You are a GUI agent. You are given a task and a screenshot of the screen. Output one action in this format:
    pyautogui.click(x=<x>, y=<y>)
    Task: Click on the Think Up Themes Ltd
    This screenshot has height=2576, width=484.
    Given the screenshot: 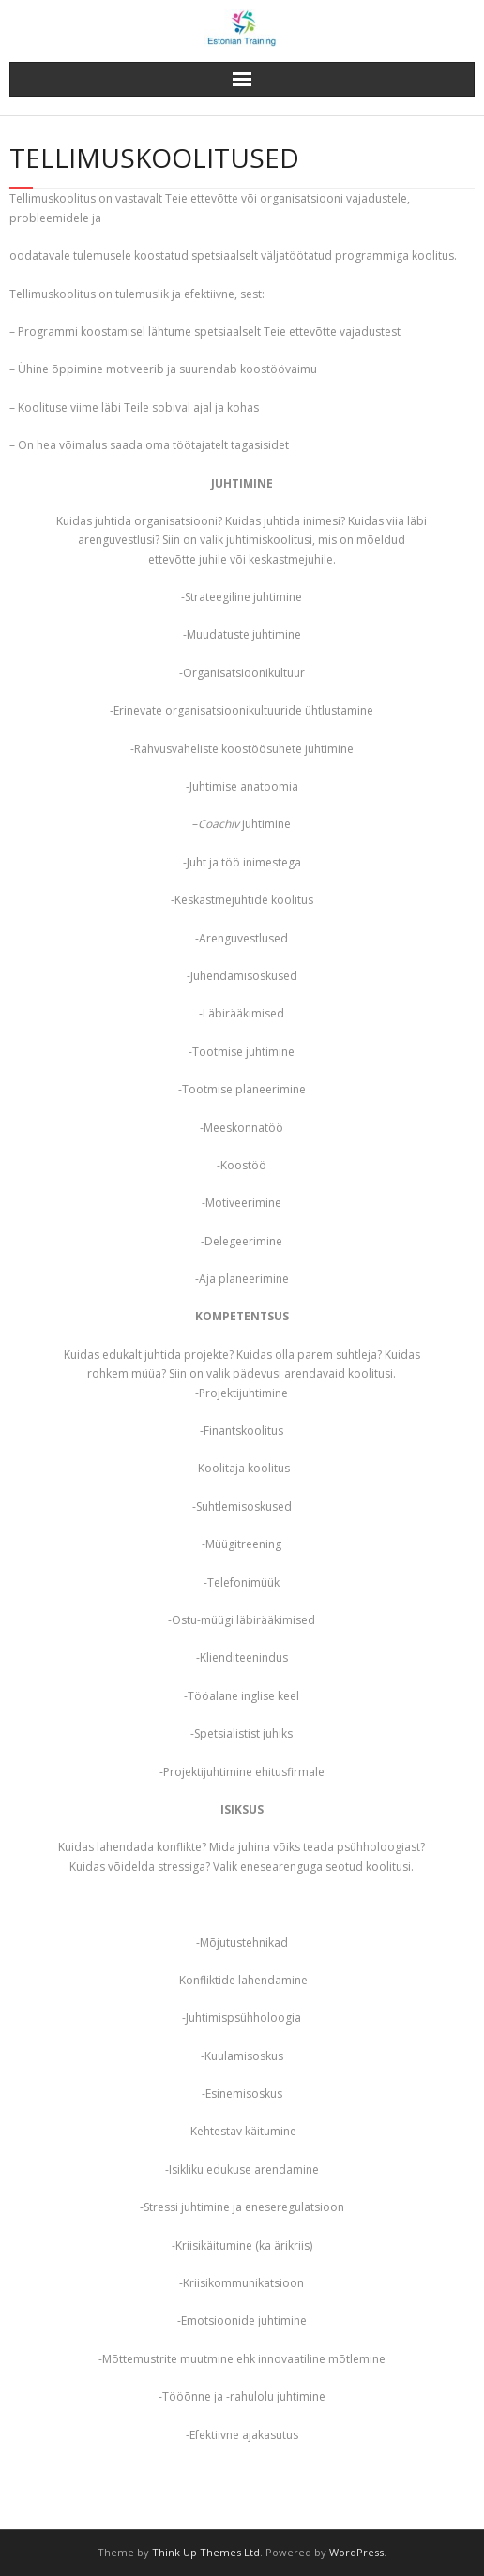 What is the action you would take?
    pyautogui.click(x=206, y=2552)
    